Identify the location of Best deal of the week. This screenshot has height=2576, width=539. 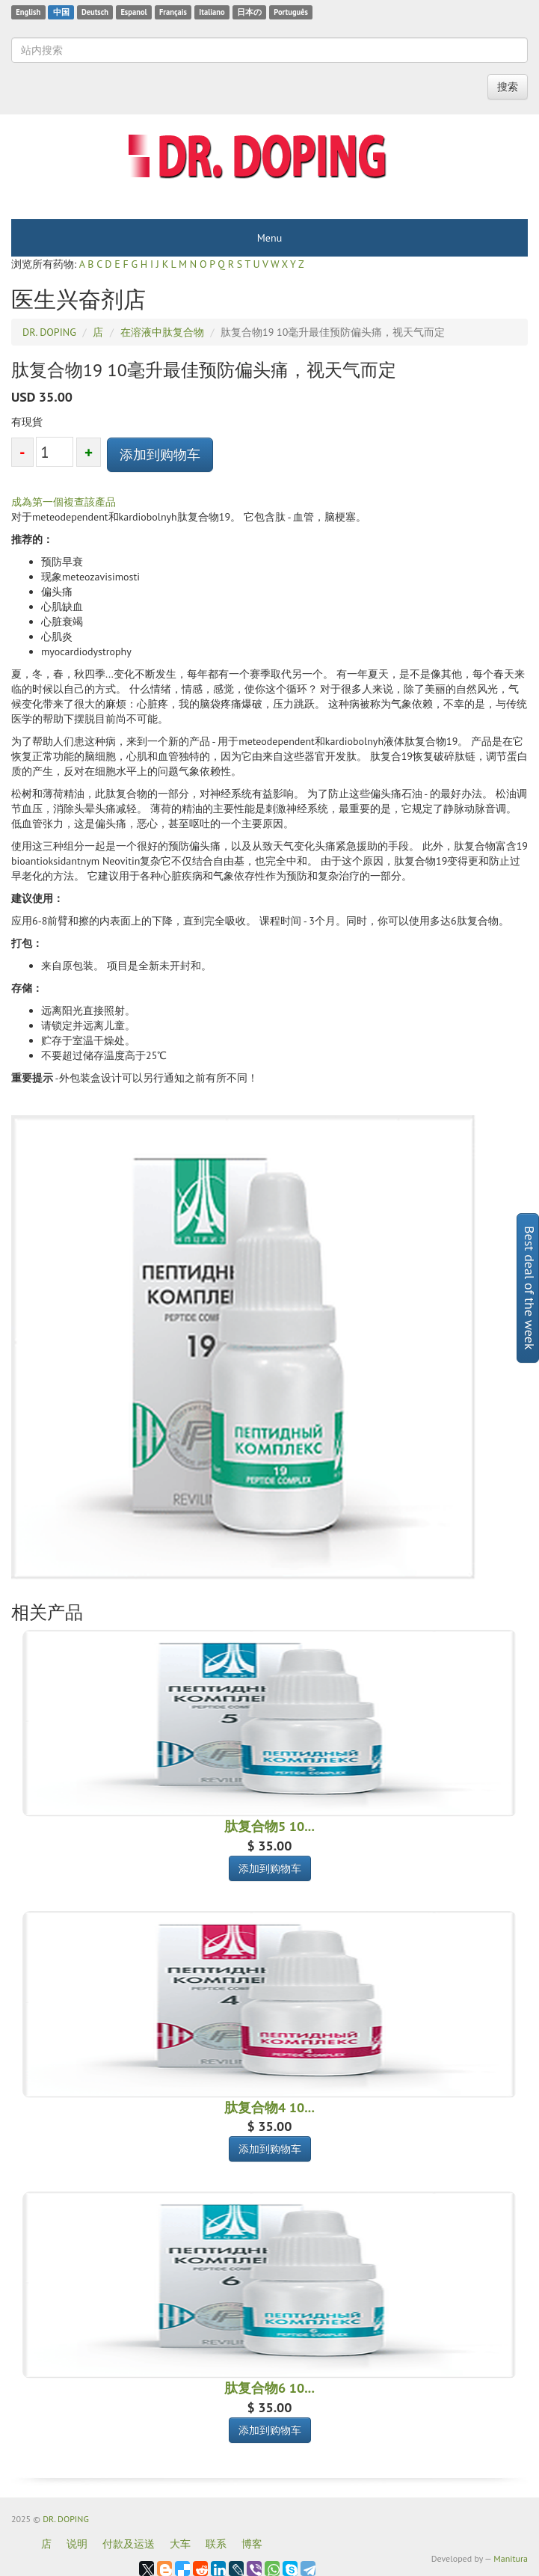
(529, 1288).